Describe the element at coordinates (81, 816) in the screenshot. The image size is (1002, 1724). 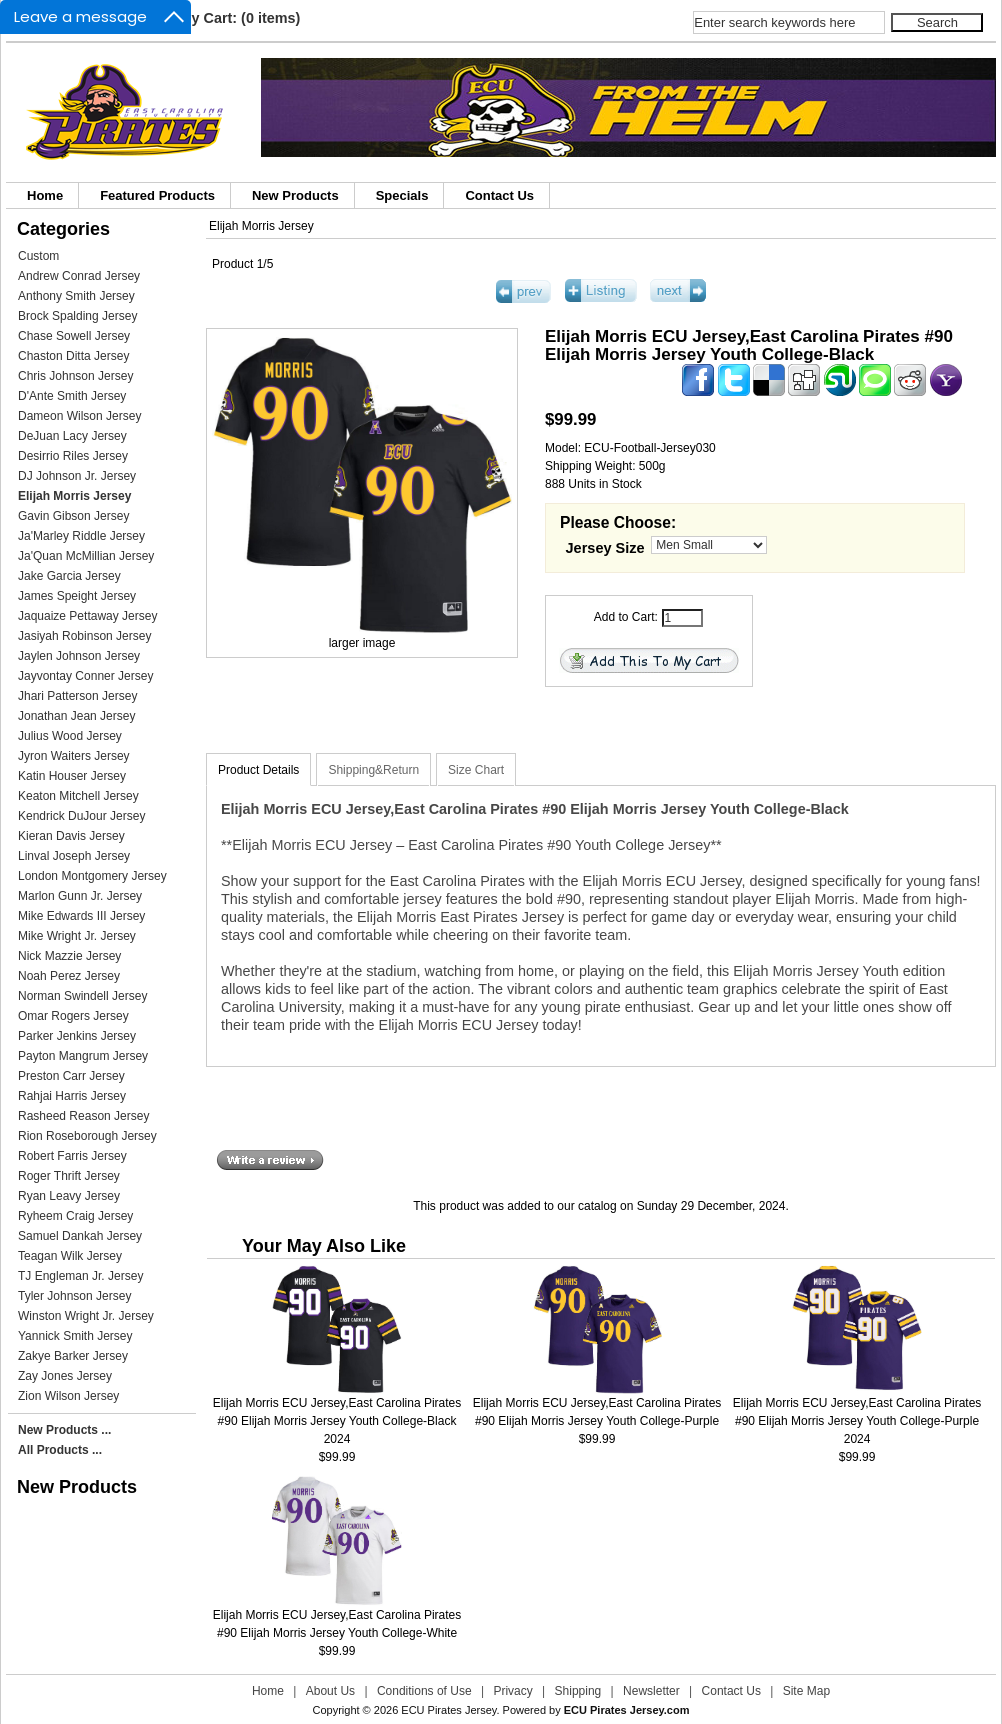
I see `Kendrick DuJour Jersey` at that location.